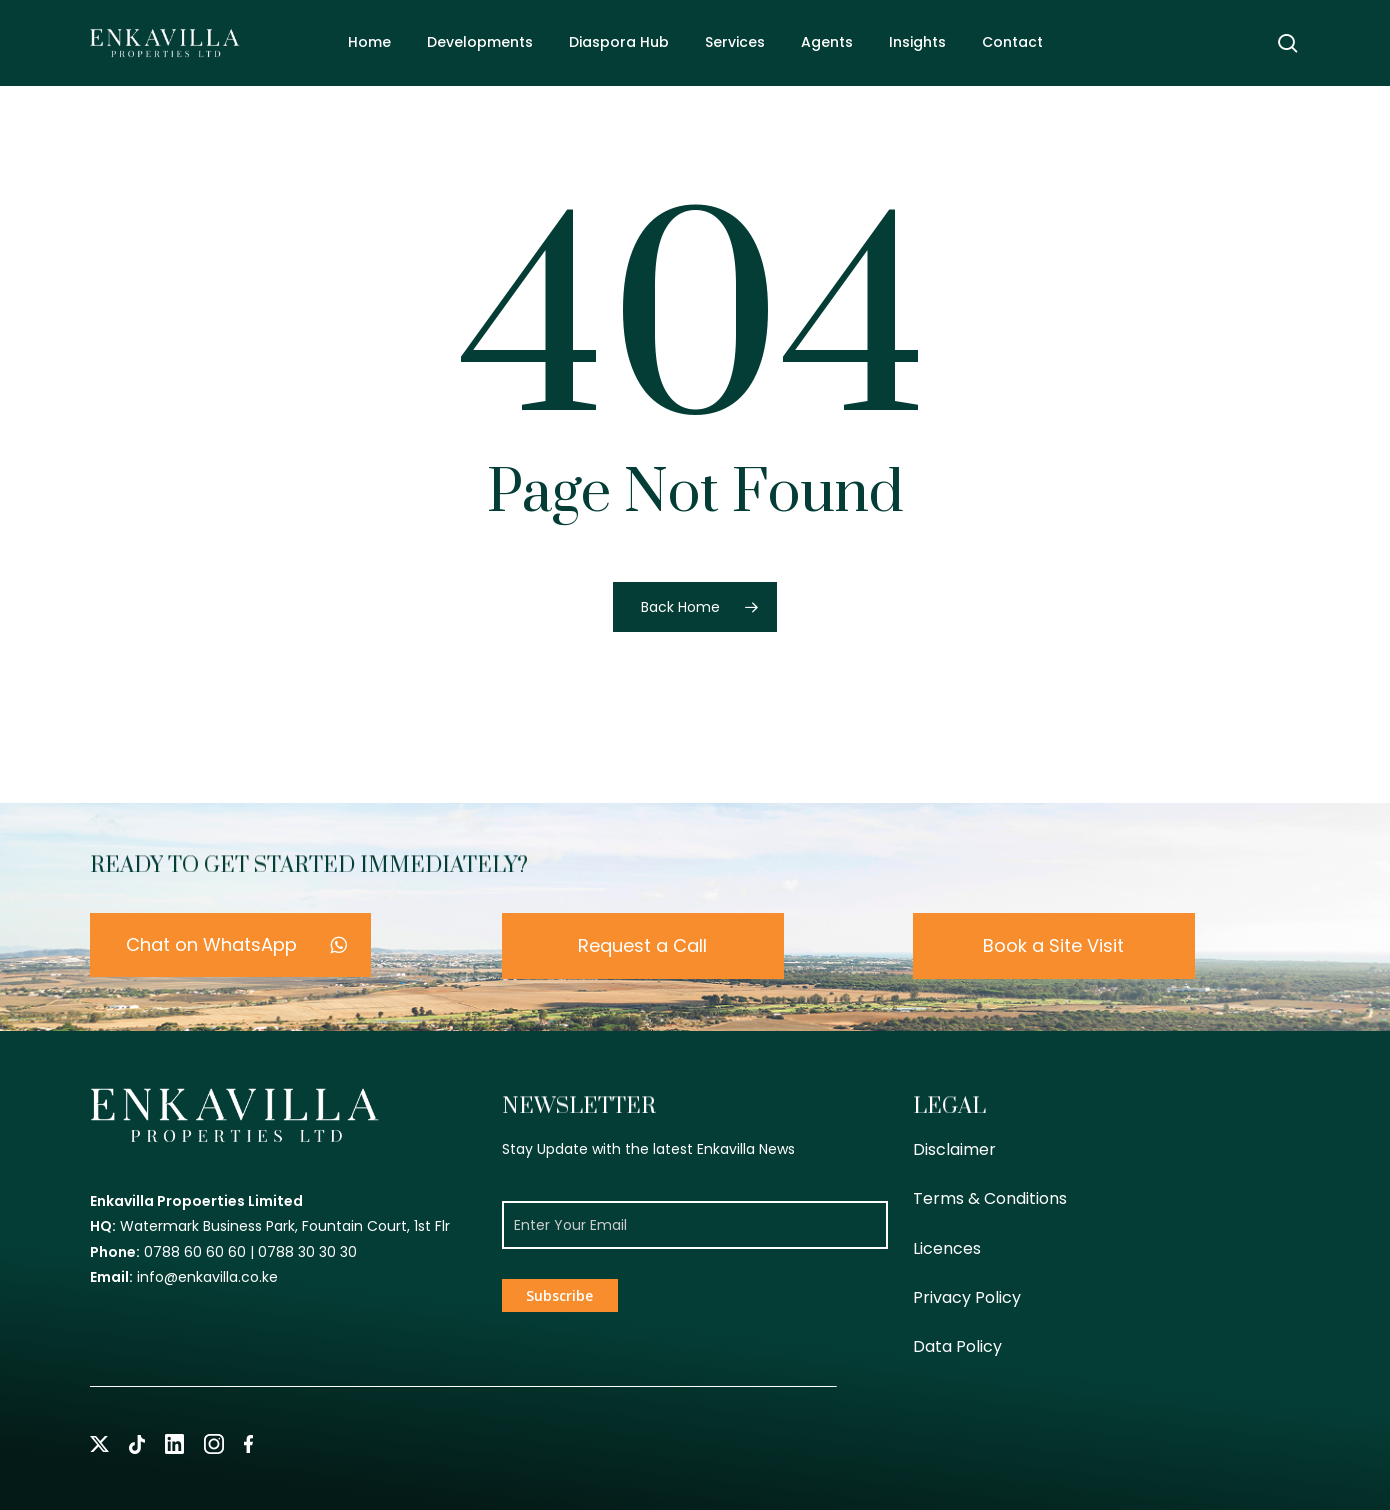  Describe the element at coordinates (230, 945) in the screenshot. I see `[button]` at that location.